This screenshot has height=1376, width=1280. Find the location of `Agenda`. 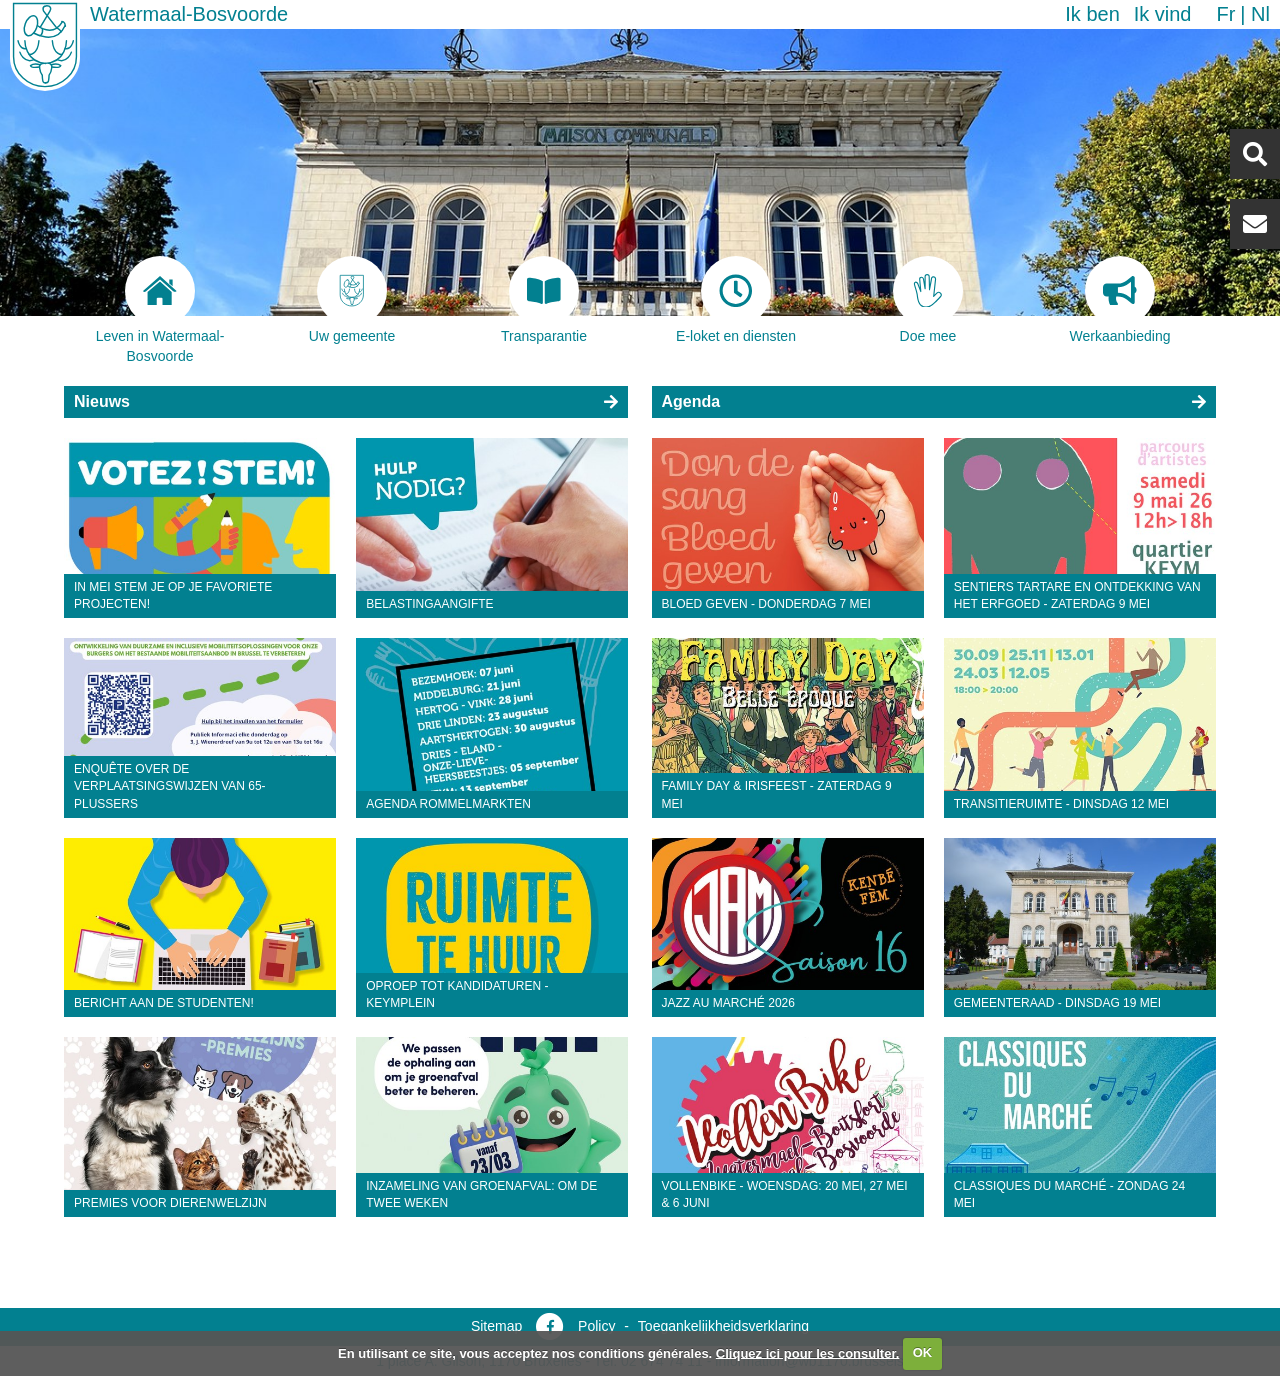

Agenda is located at coordinates (691, 401).